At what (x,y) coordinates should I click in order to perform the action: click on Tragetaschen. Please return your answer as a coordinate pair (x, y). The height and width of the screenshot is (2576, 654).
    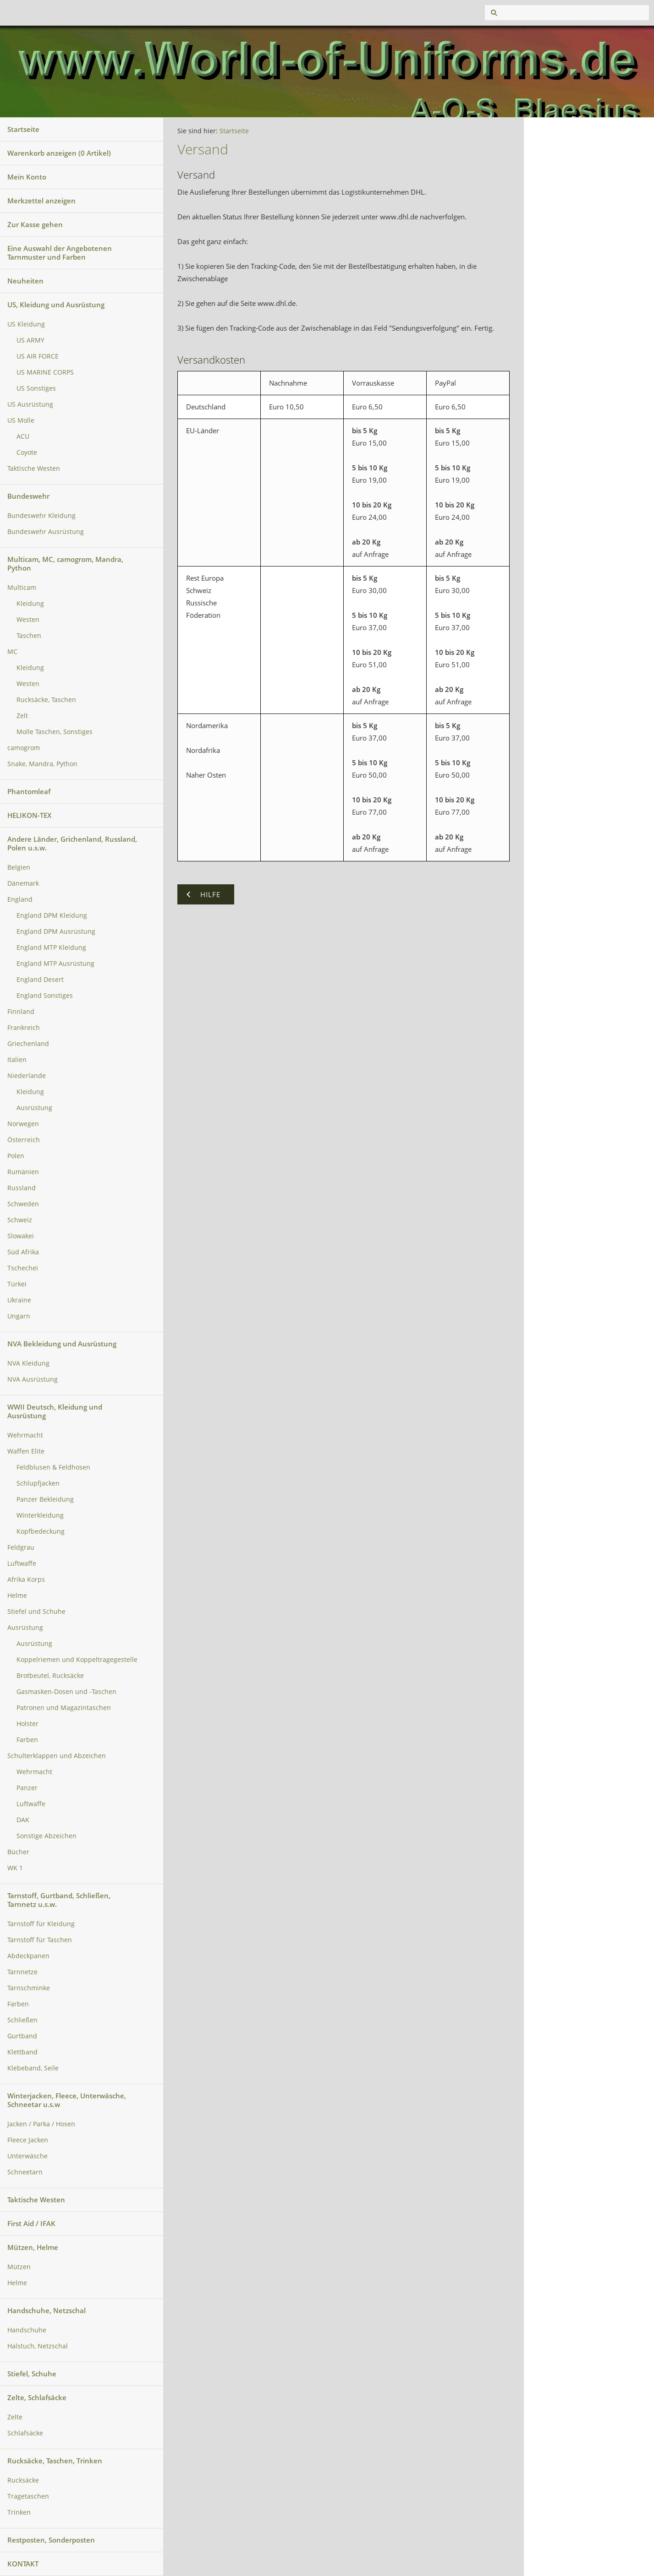
    Looking at the image, I should click on (28, 2496).